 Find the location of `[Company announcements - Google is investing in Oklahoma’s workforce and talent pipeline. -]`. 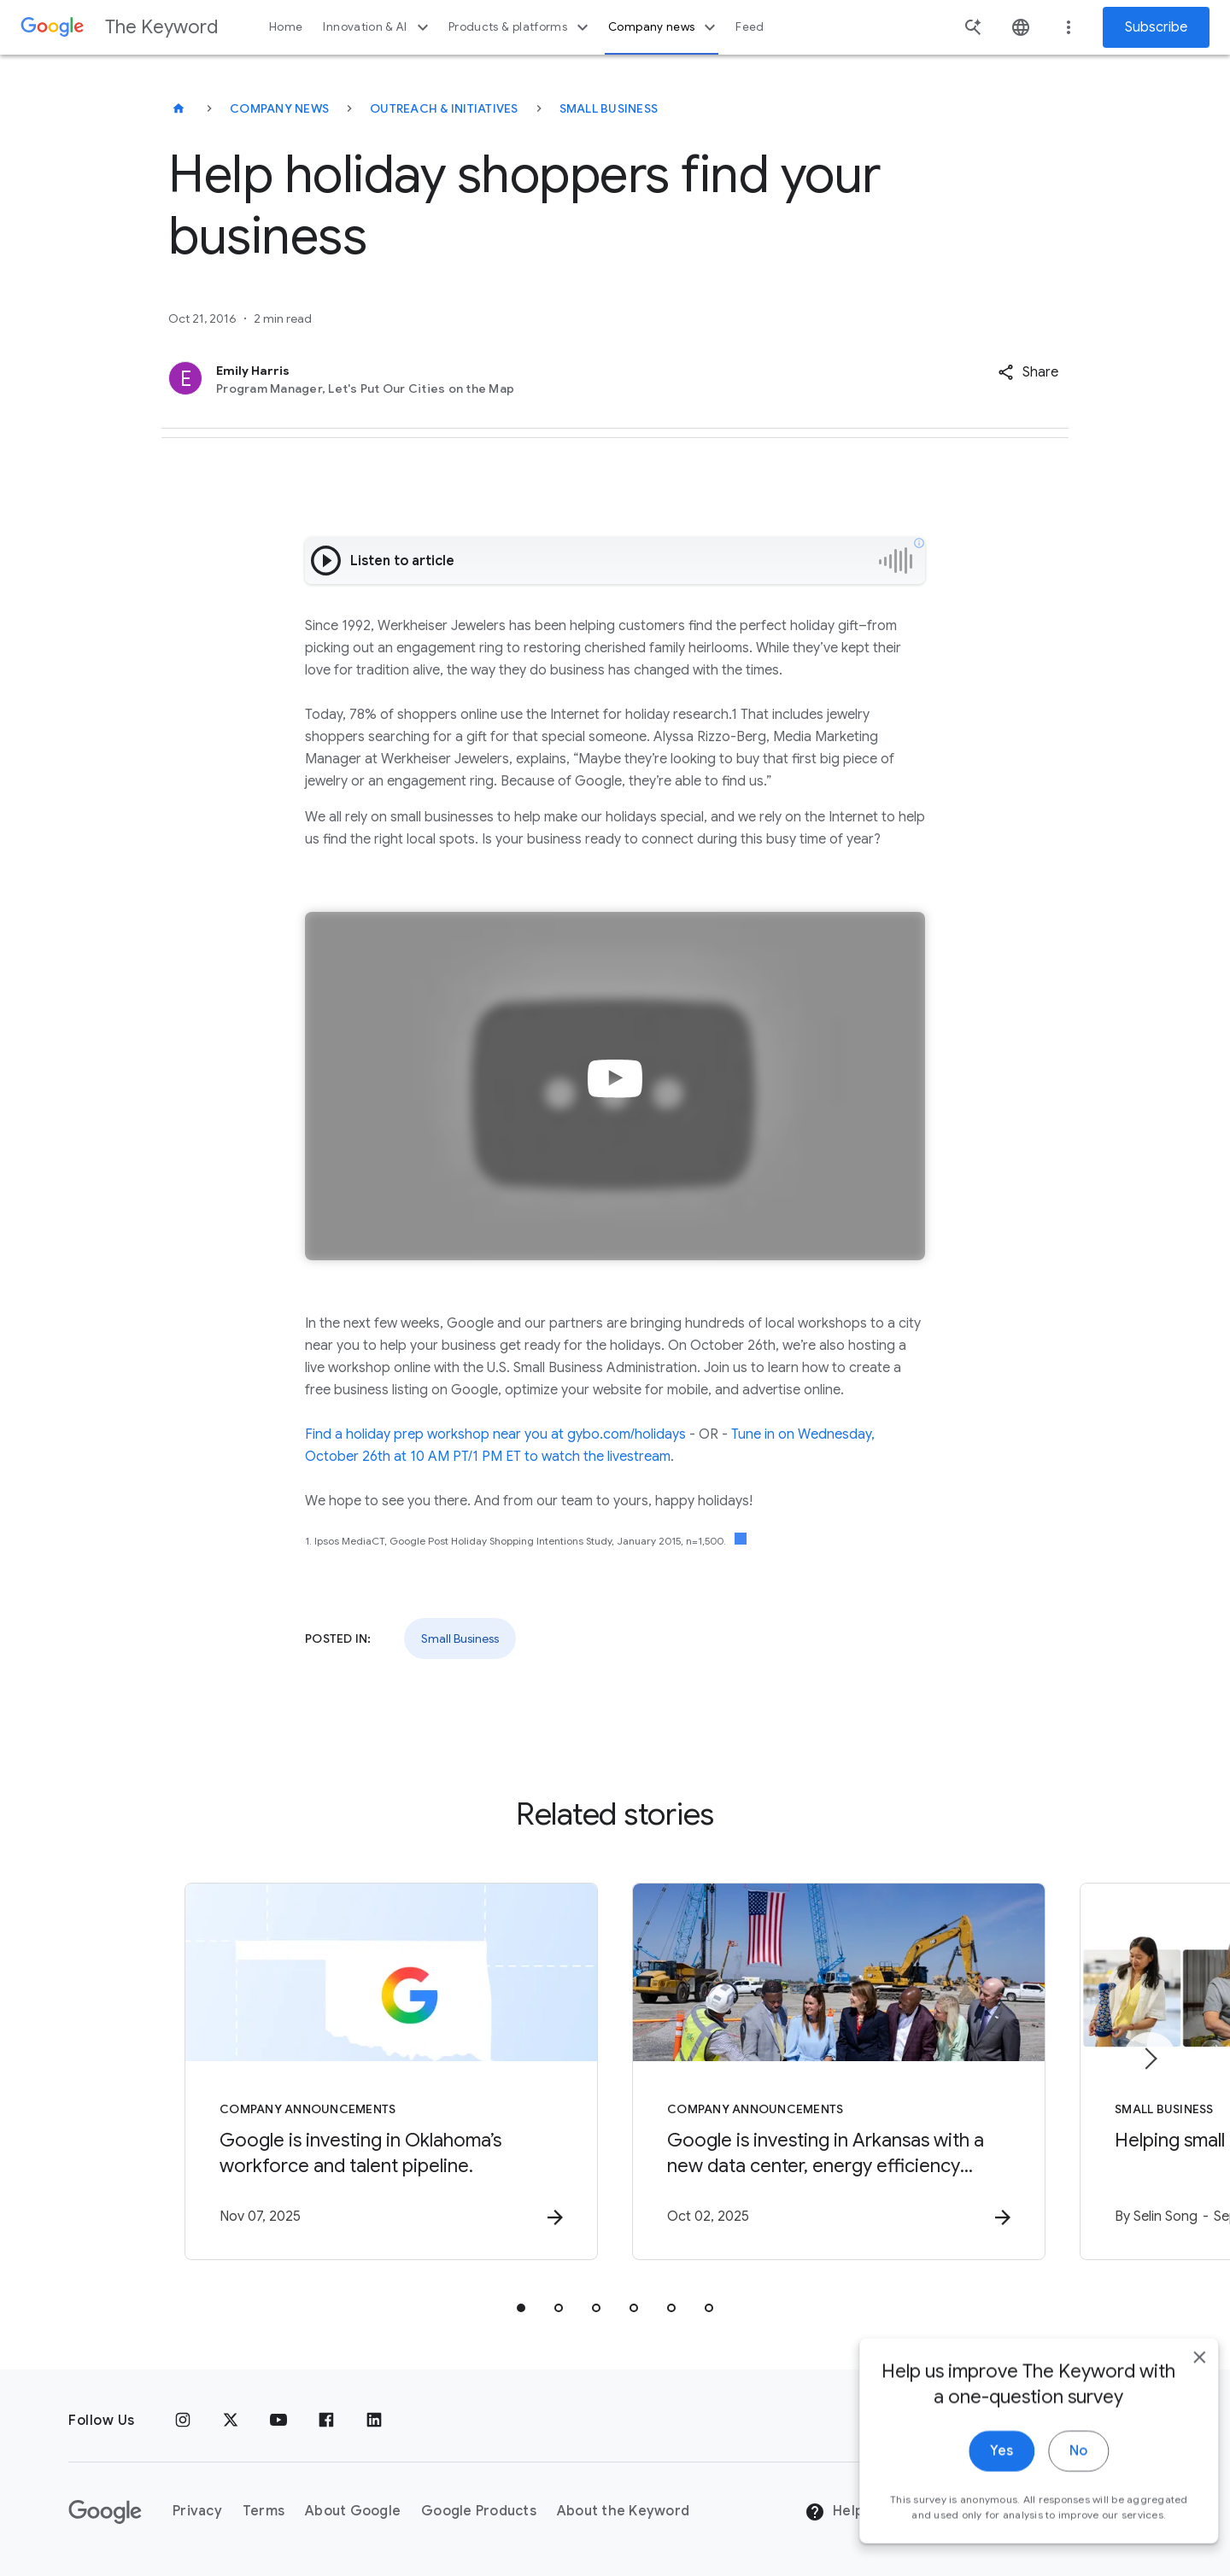

[Company announcements - Google is investing in Oklahoma’s workforce and talent pipeline. -] is located at coordinates (391, 2071).